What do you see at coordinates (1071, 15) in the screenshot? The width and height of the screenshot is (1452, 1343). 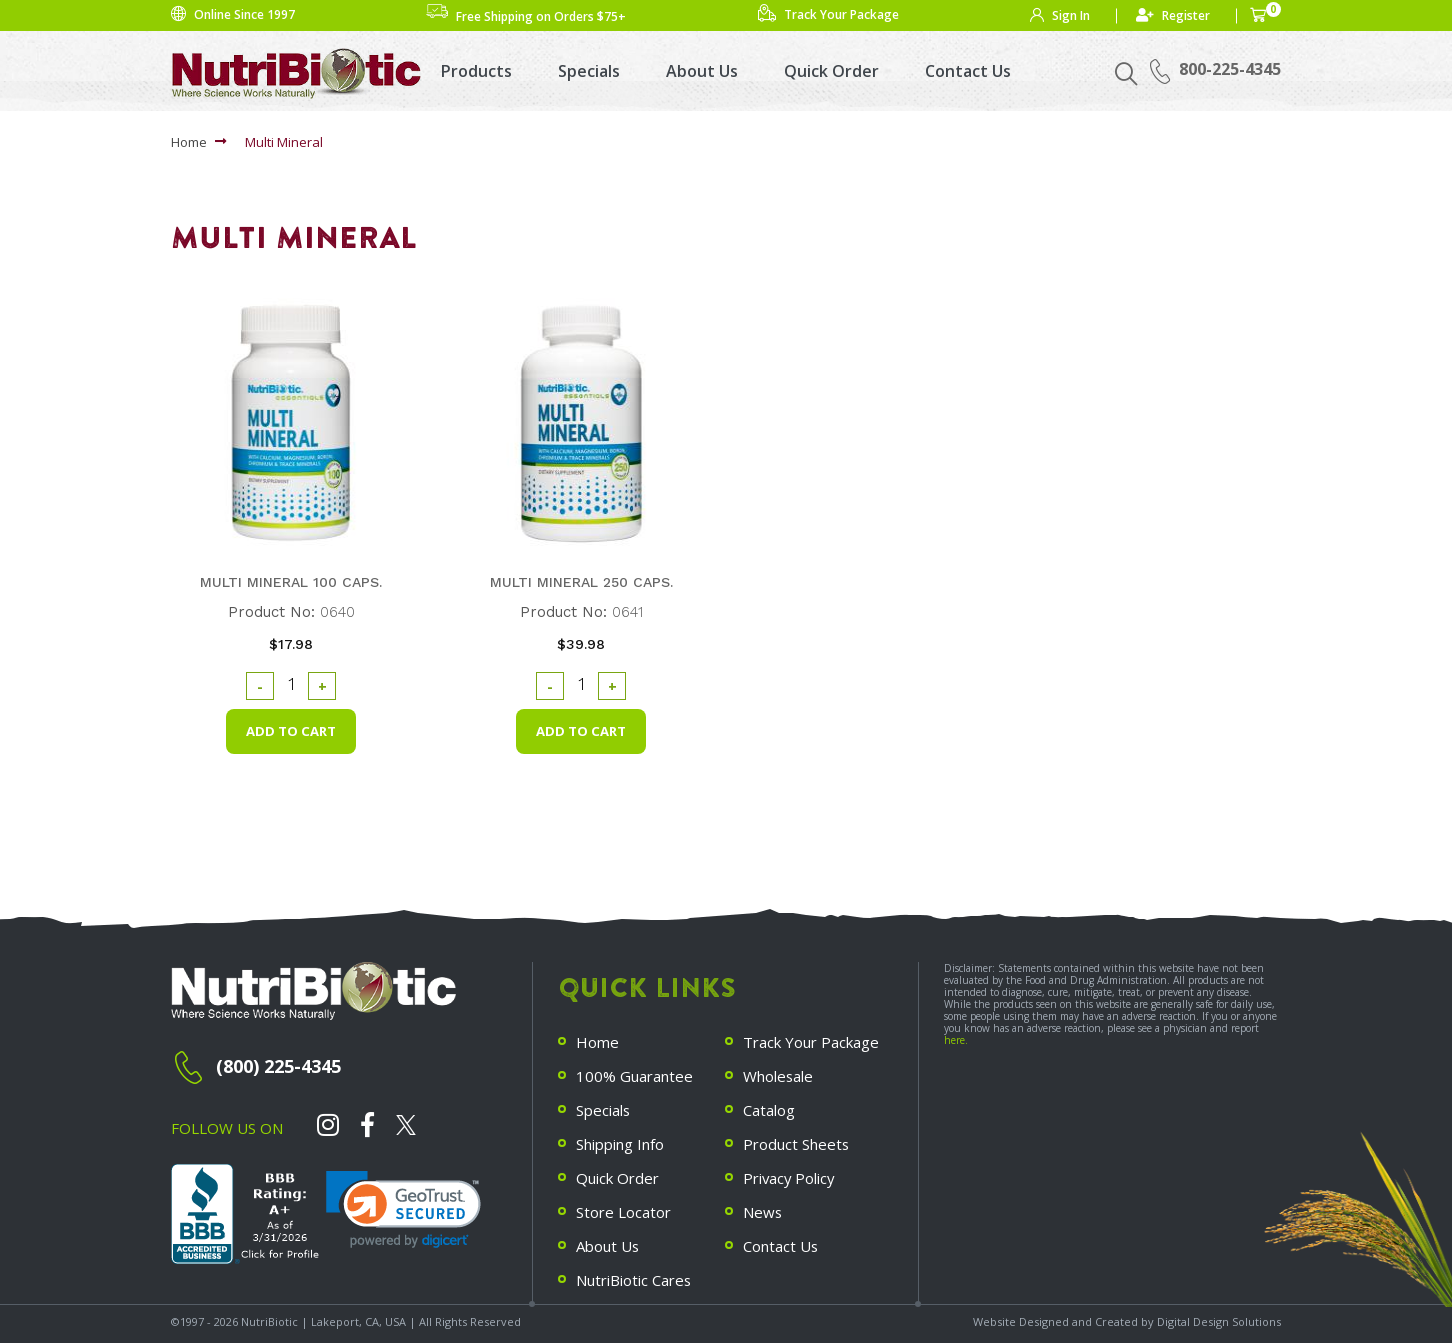 I see `Sign In` at bounding box center [1071, 15].